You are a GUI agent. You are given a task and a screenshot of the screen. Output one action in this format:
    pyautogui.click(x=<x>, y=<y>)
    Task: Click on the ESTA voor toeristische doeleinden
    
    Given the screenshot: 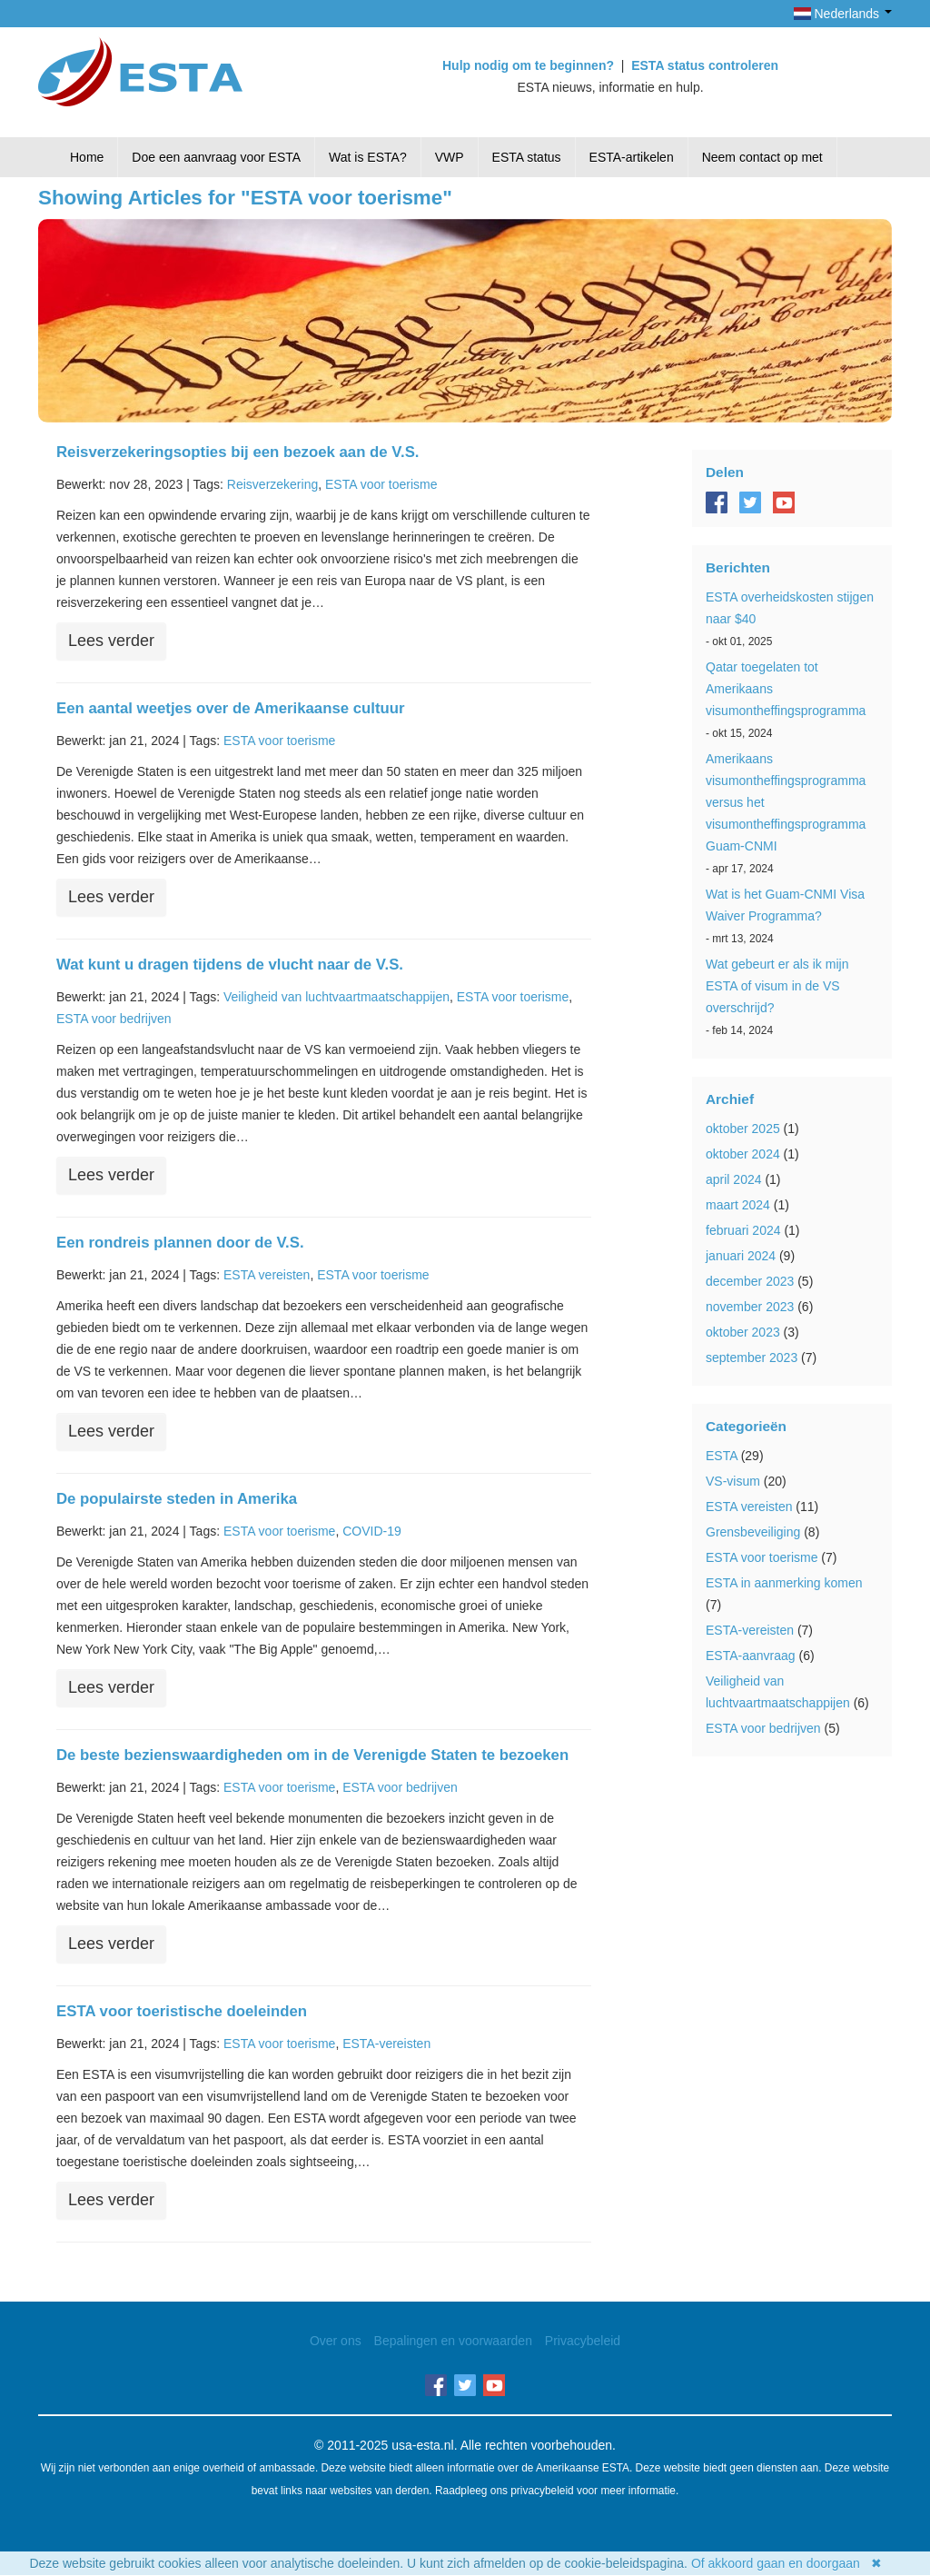 What is the action you would take?
    pyautogui.click(x=181, y=2011)
    